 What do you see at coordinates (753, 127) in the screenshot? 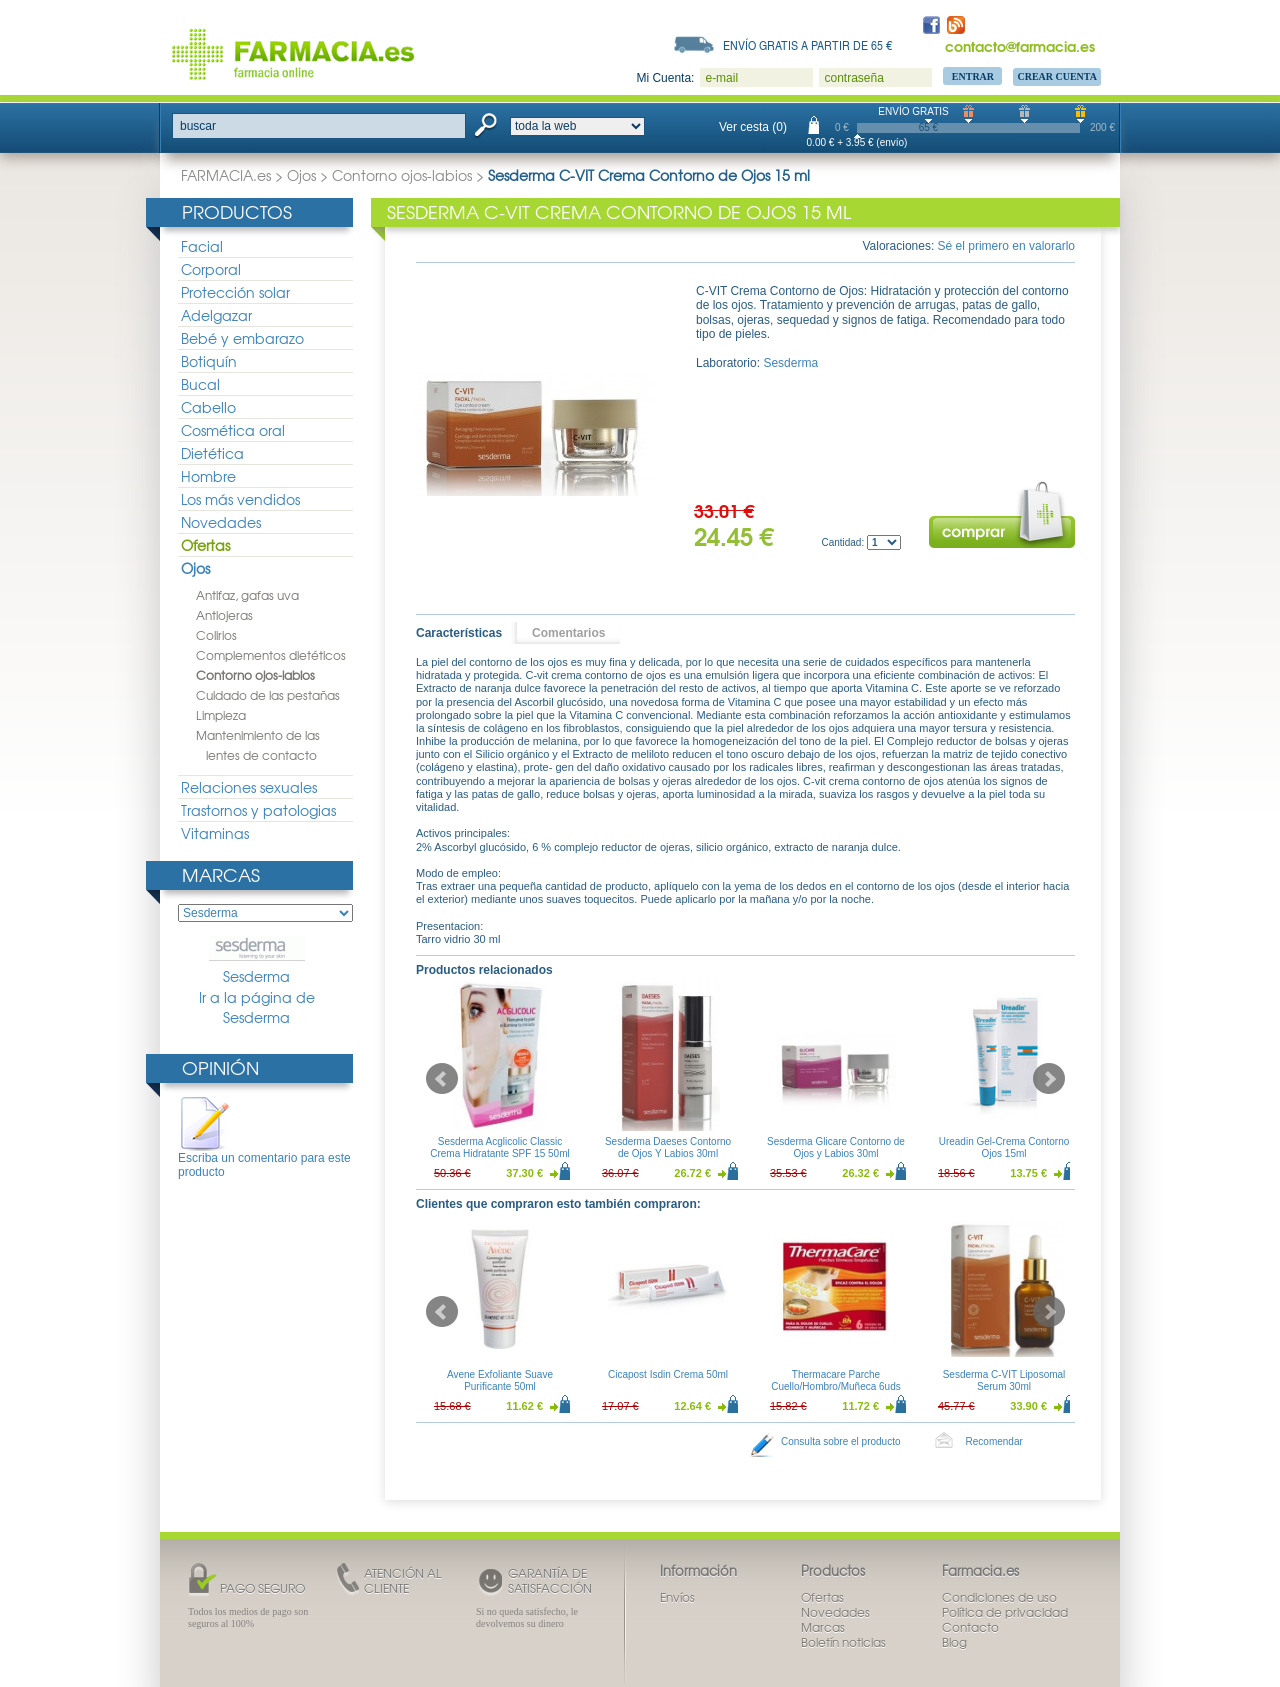
I see `Ver cesta (0)` at bounding box center [753, 127].